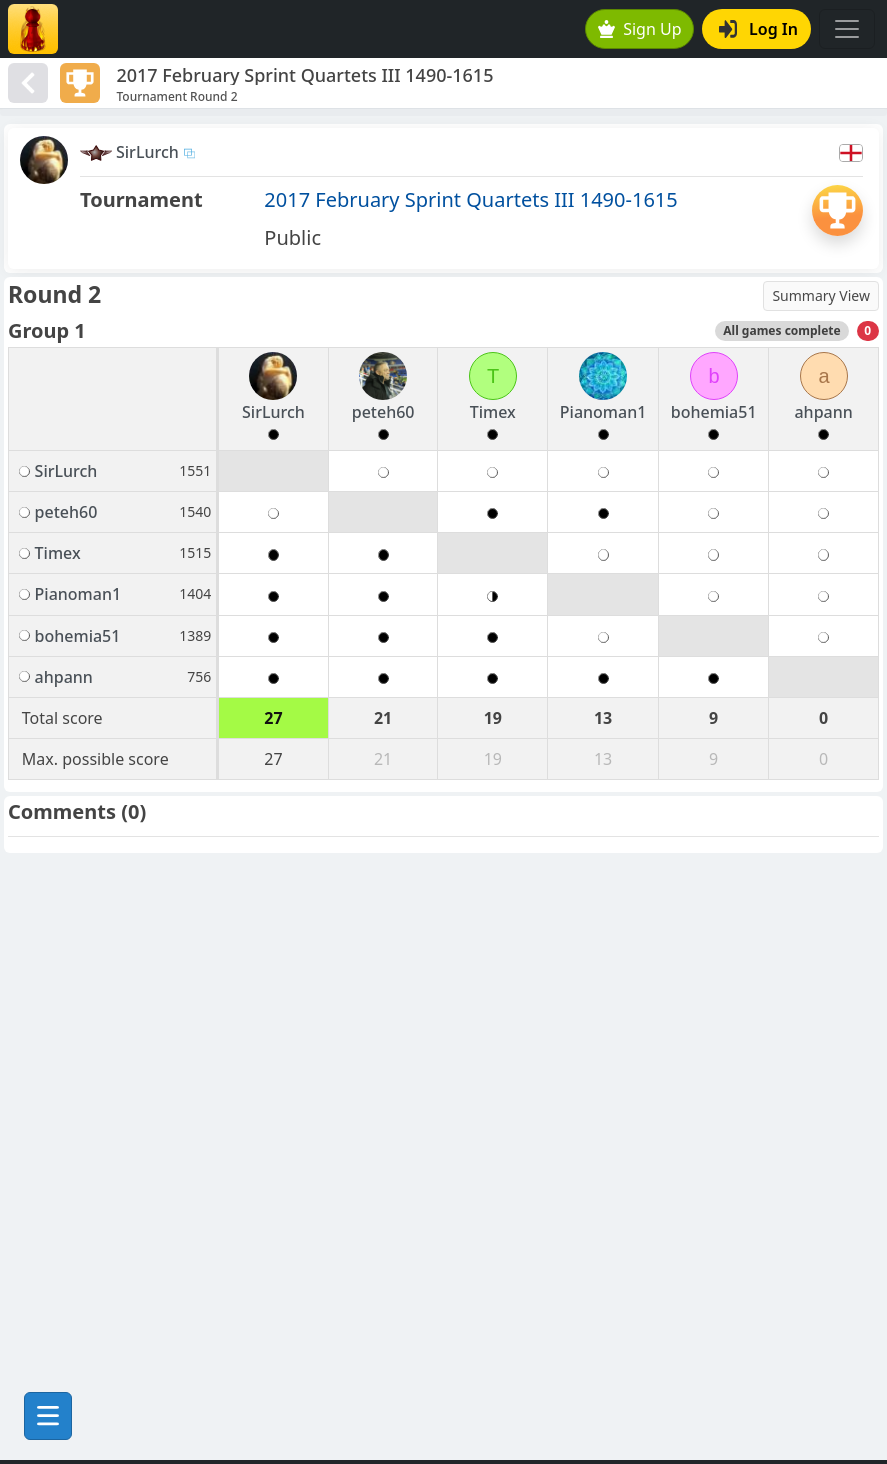 The height and width of the screenshot is (1464, 887). I want to click on Log In, so click(758, 29).